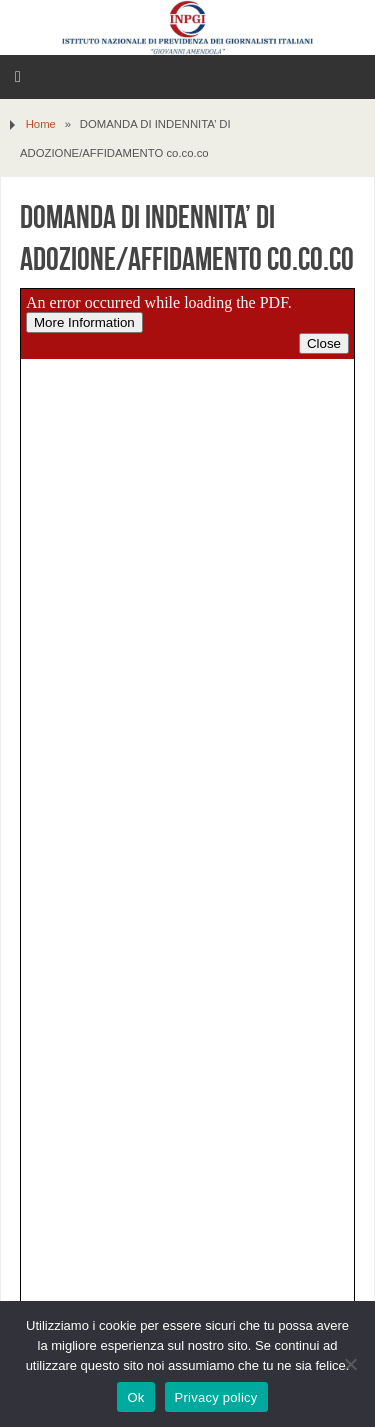  What do you see at coordinates (350, 1364) in the screenshot?
I see `[No]` at bounding box center [350, 1364].